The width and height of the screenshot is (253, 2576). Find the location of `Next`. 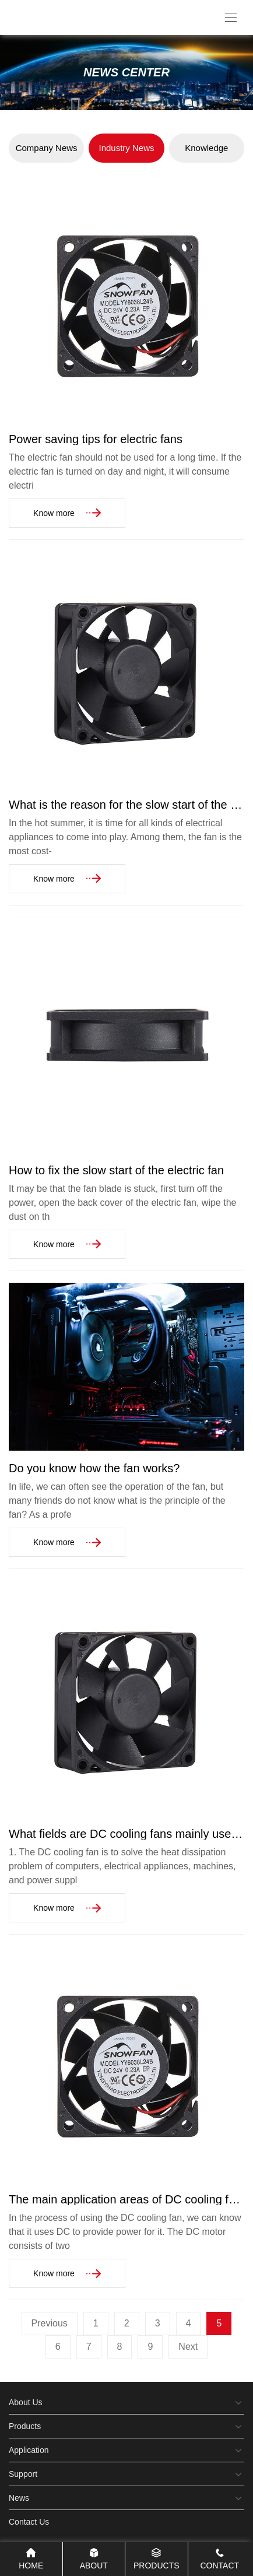

Next is located at coordinates (188, 2347).